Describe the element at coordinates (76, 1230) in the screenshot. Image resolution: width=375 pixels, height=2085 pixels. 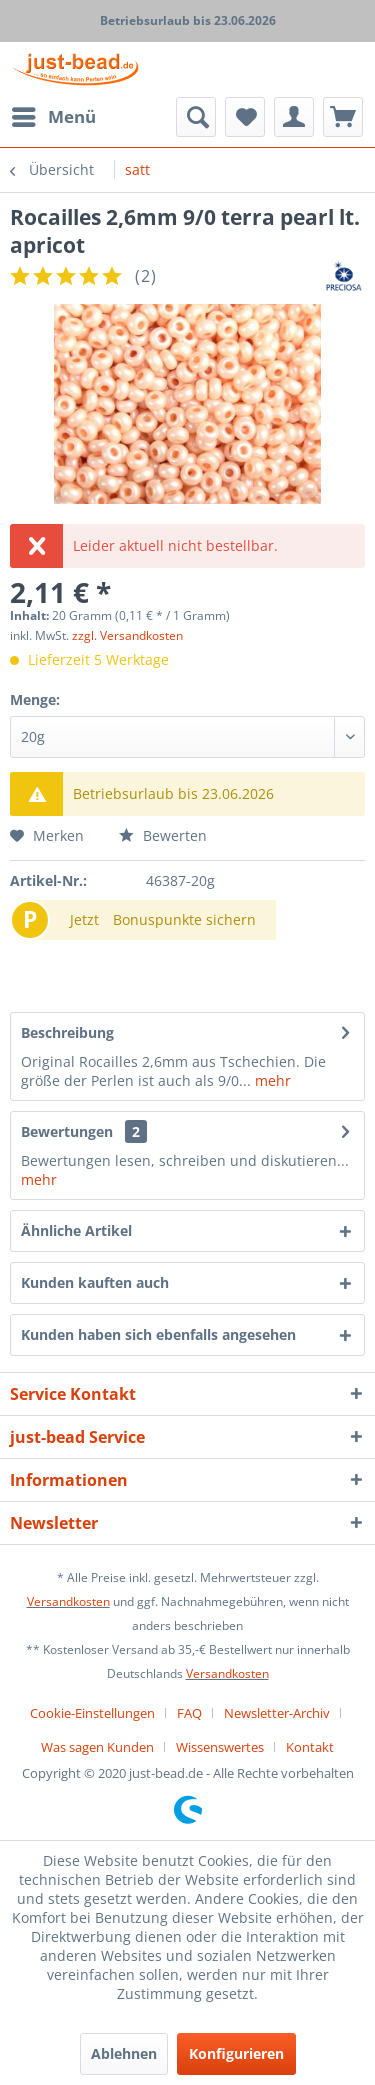
I see `Ähnliche Artikel` at that location.